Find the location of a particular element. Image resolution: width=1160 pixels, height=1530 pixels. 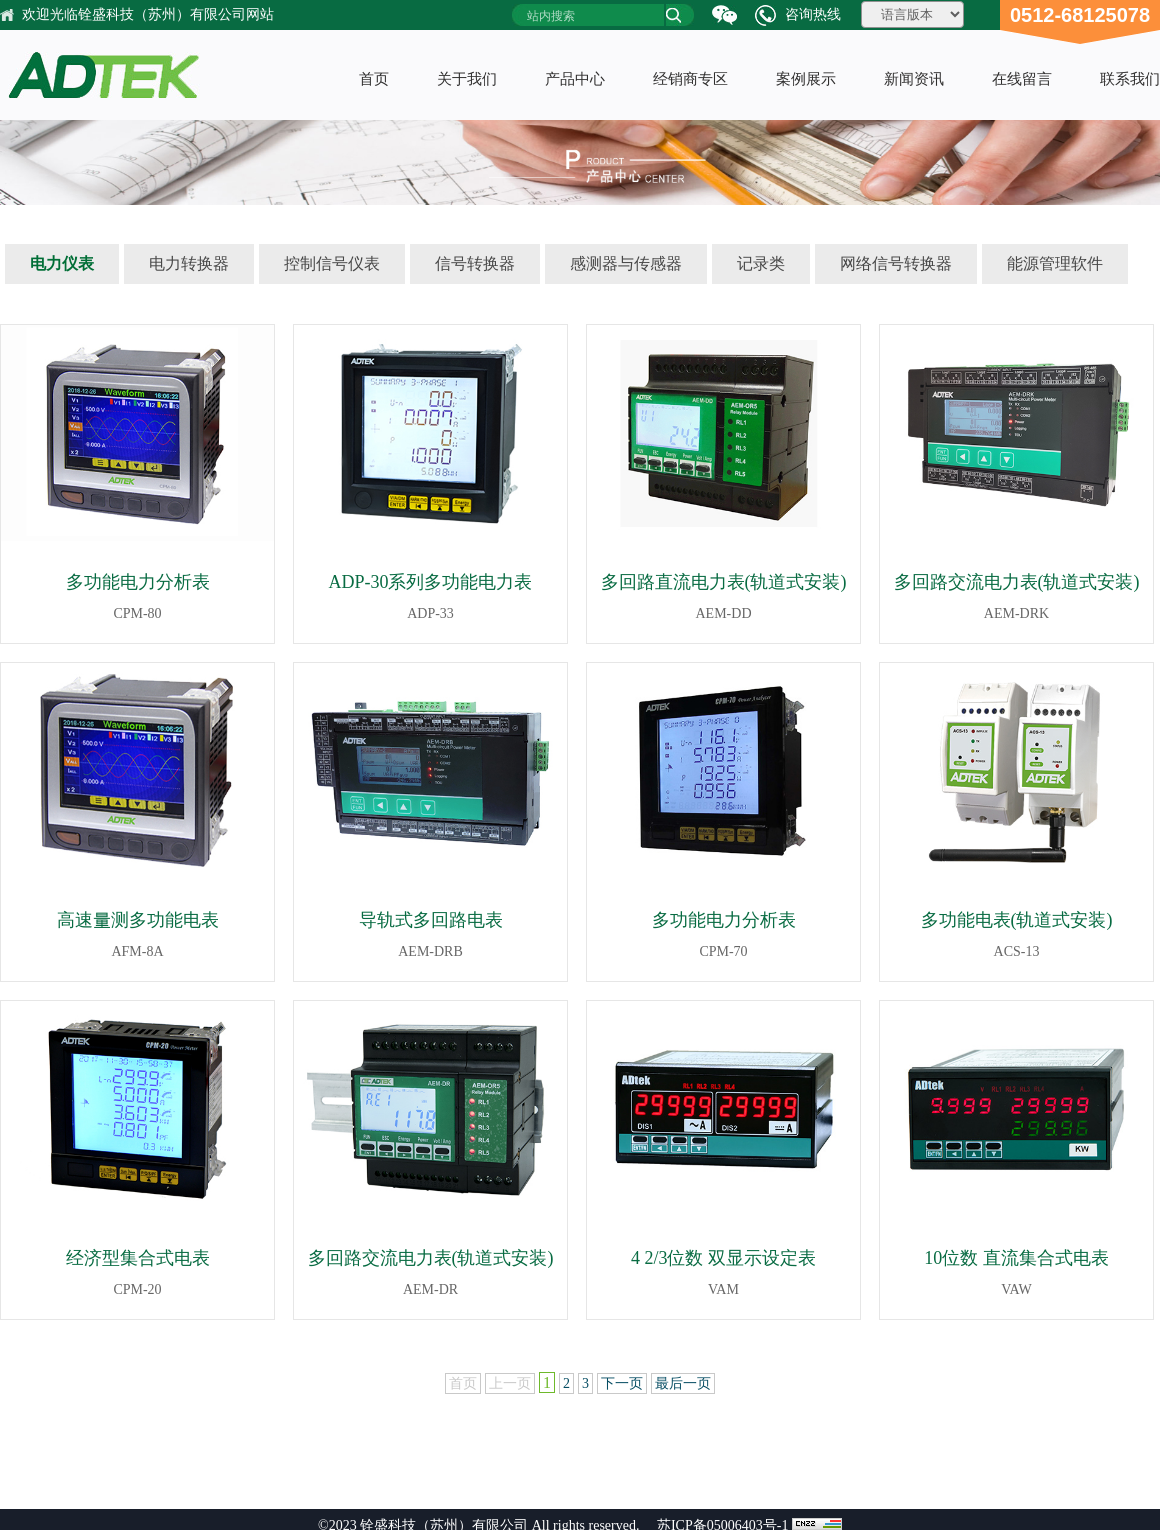

电力转换器 is located at coordinates (189, 263).